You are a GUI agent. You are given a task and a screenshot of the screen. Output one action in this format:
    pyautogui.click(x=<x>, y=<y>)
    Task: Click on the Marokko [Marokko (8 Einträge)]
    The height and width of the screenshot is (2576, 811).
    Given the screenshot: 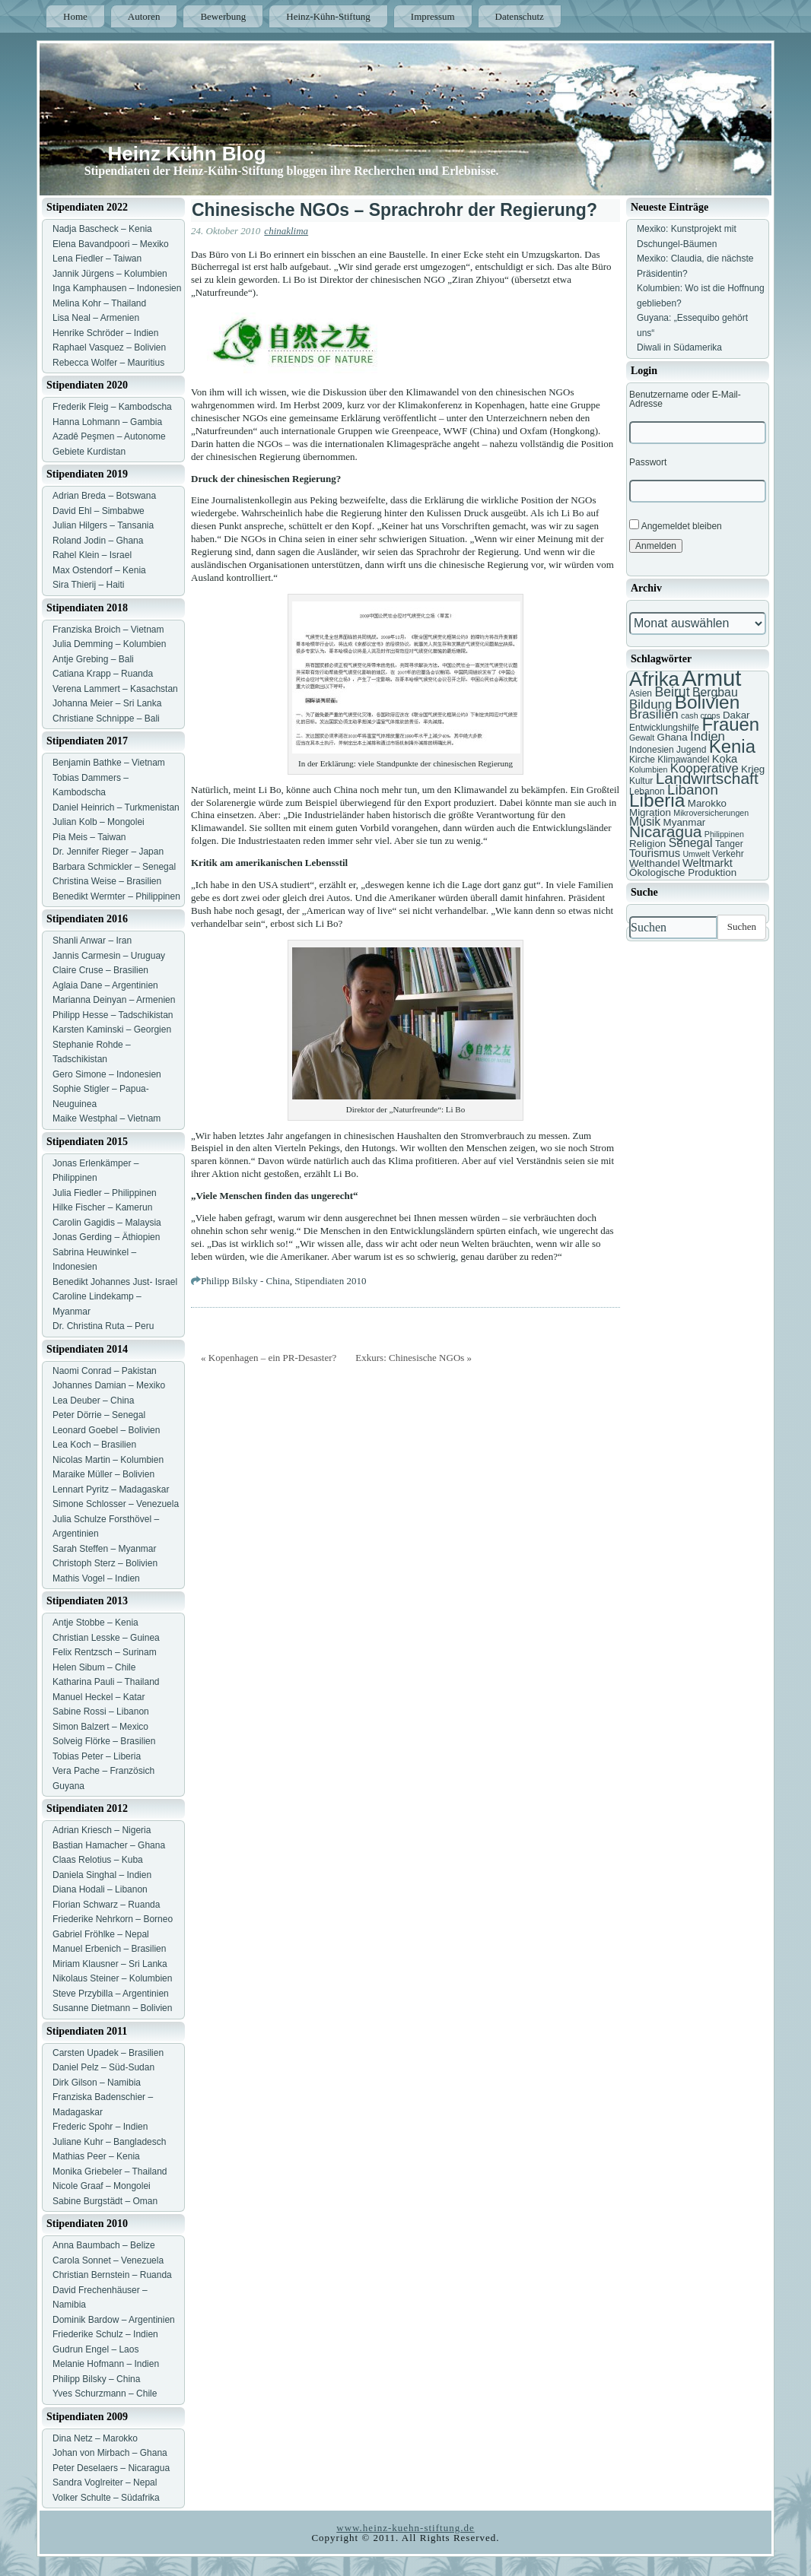 What is the action you would take?
    pyautogui.click(x=707, y=803)
    